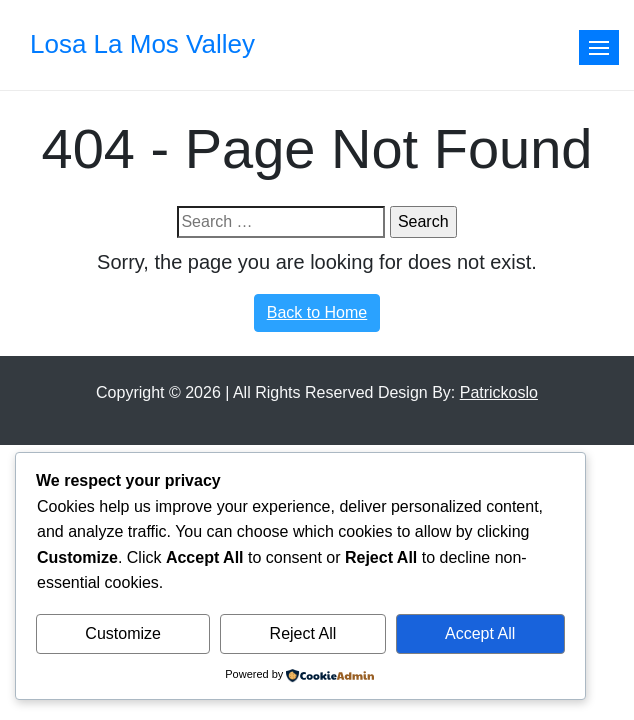 The height and width of the screenshot is (720, 634). Describe the element at coordinates (303, 633) in the screenshot. I see `Reject All` at that location.